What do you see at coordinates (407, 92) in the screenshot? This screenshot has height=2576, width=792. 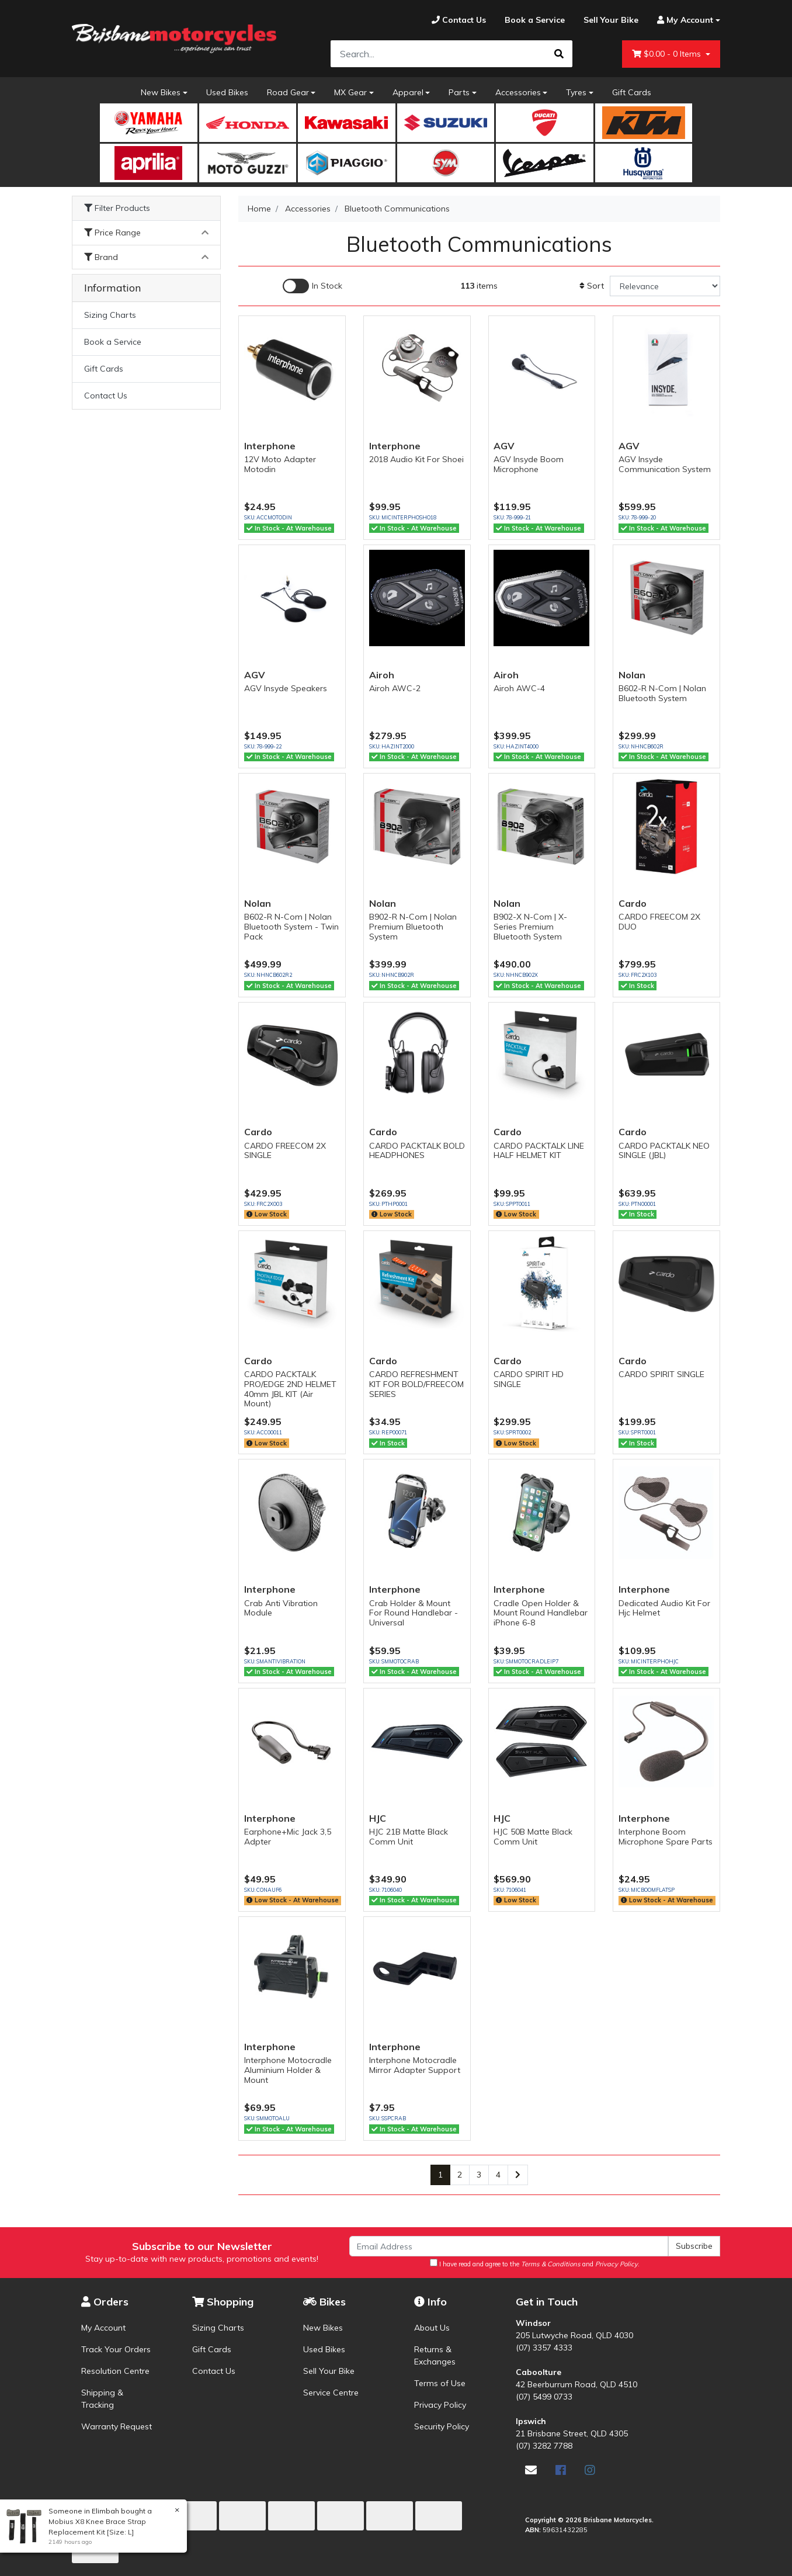 I see `Apparel` at bounding box center [407, 92].